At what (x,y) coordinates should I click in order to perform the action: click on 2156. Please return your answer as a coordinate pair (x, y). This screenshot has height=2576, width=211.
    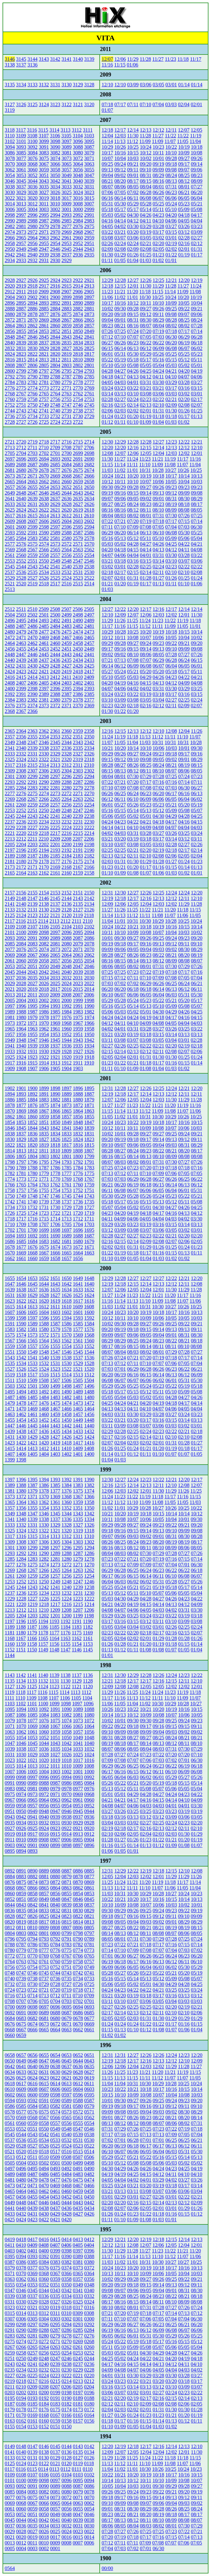
    Looking at the image, I should click on (21, 892).